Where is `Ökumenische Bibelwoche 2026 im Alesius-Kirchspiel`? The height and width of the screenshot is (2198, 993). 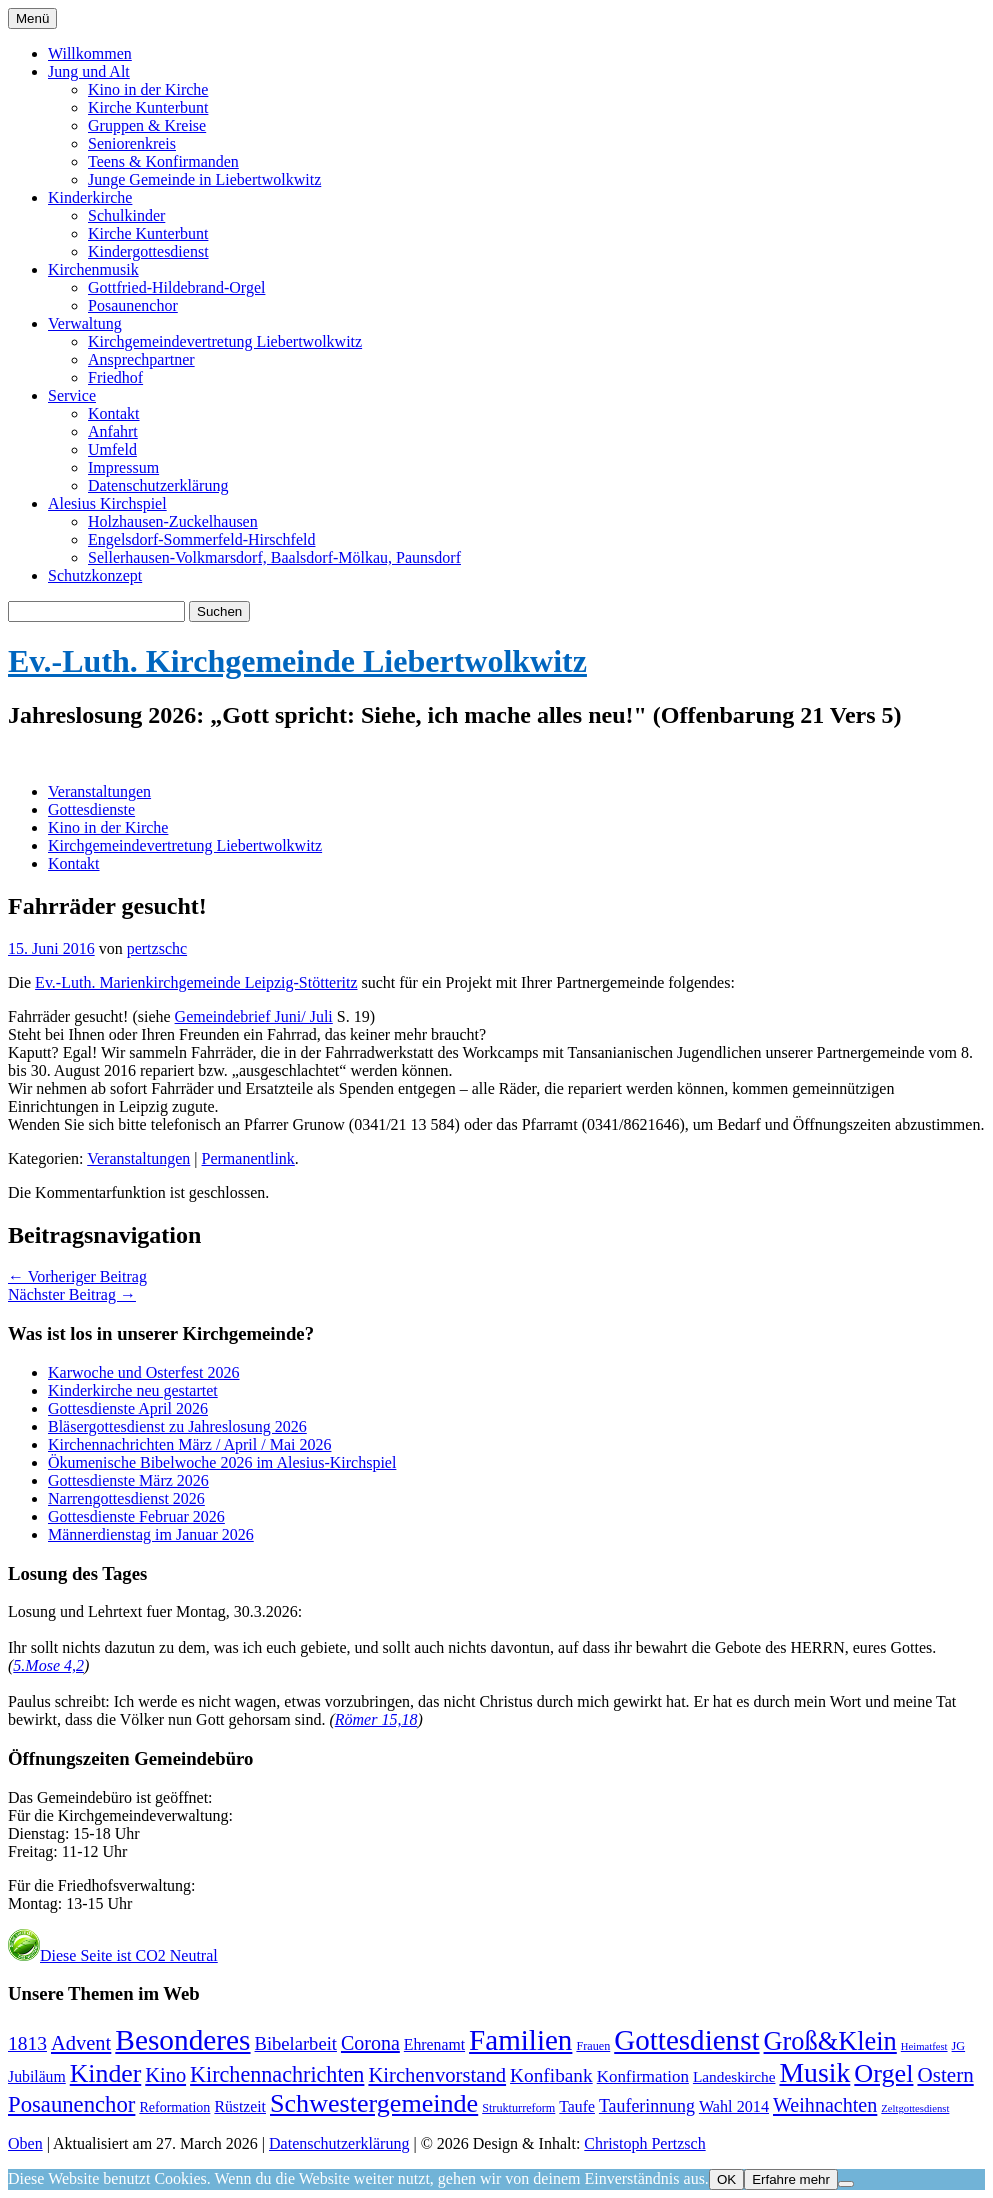
Ökumenische Bibelwoche 2026 im Alesius-Kirchspiel is located at coordinates (222, 1462).